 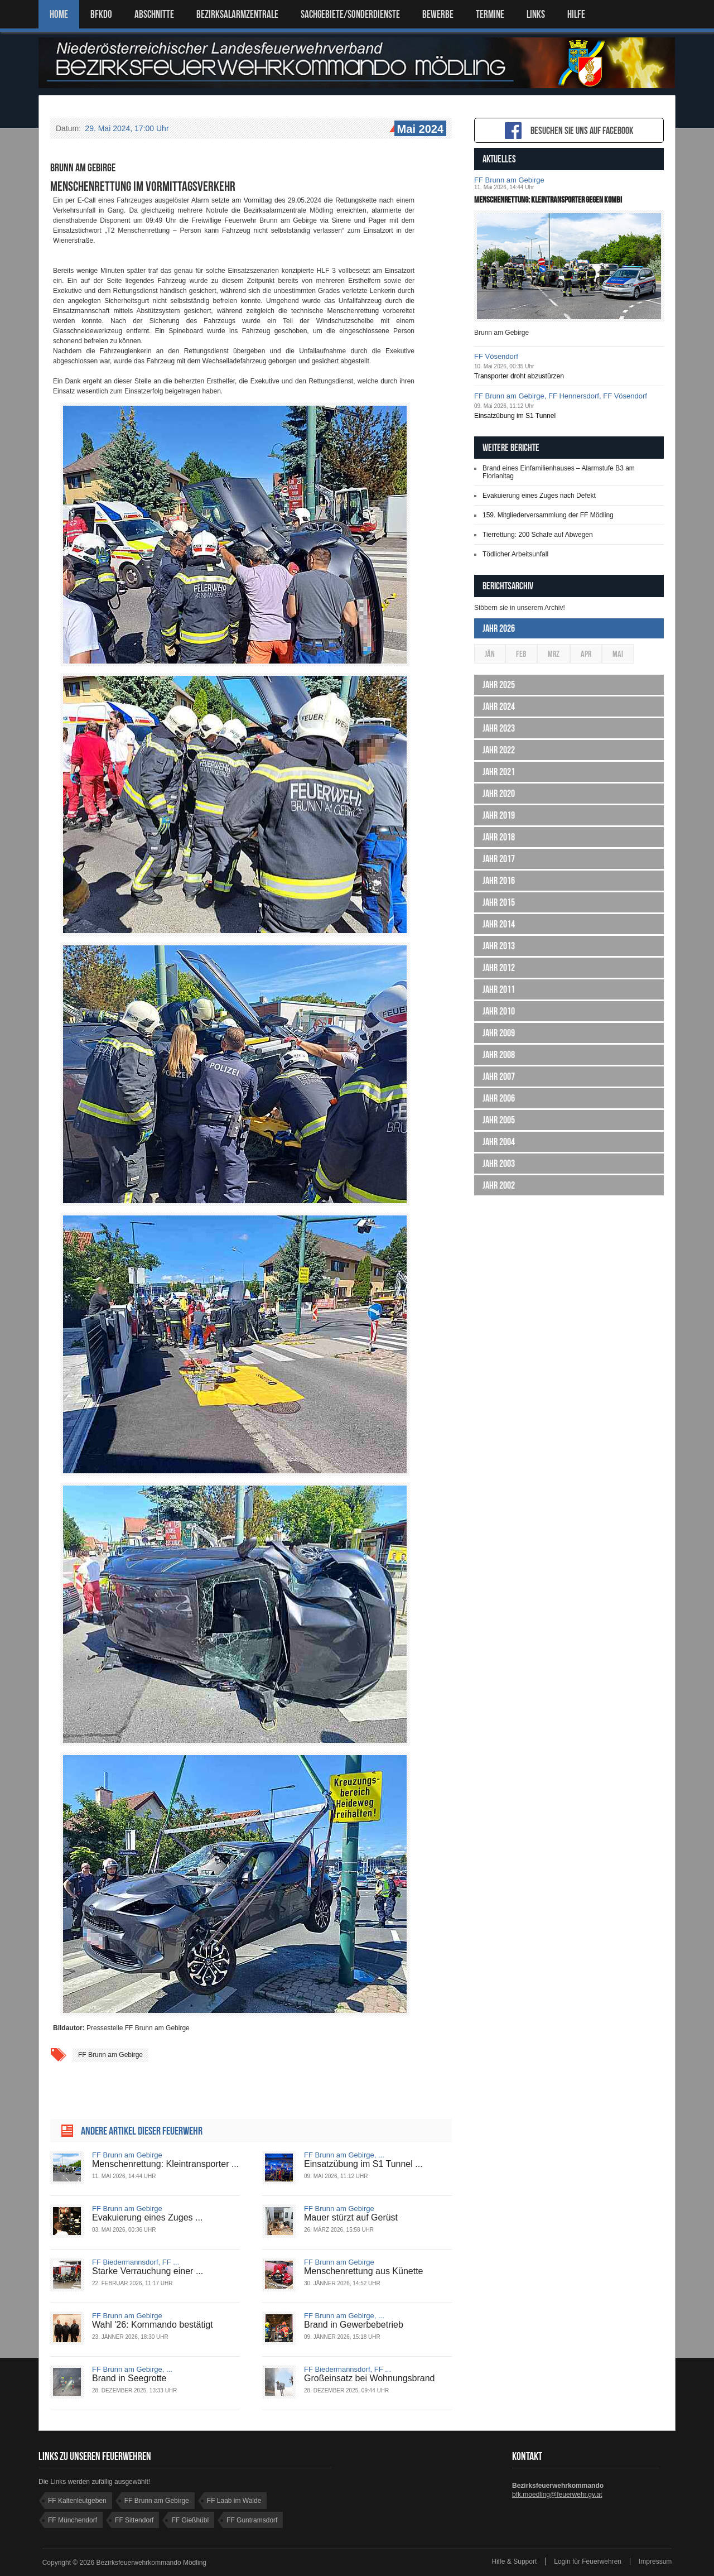 What do you see at coordinates (576, 14) in the screenshot?
I see `HILFE` at bounding box center [576, 14].